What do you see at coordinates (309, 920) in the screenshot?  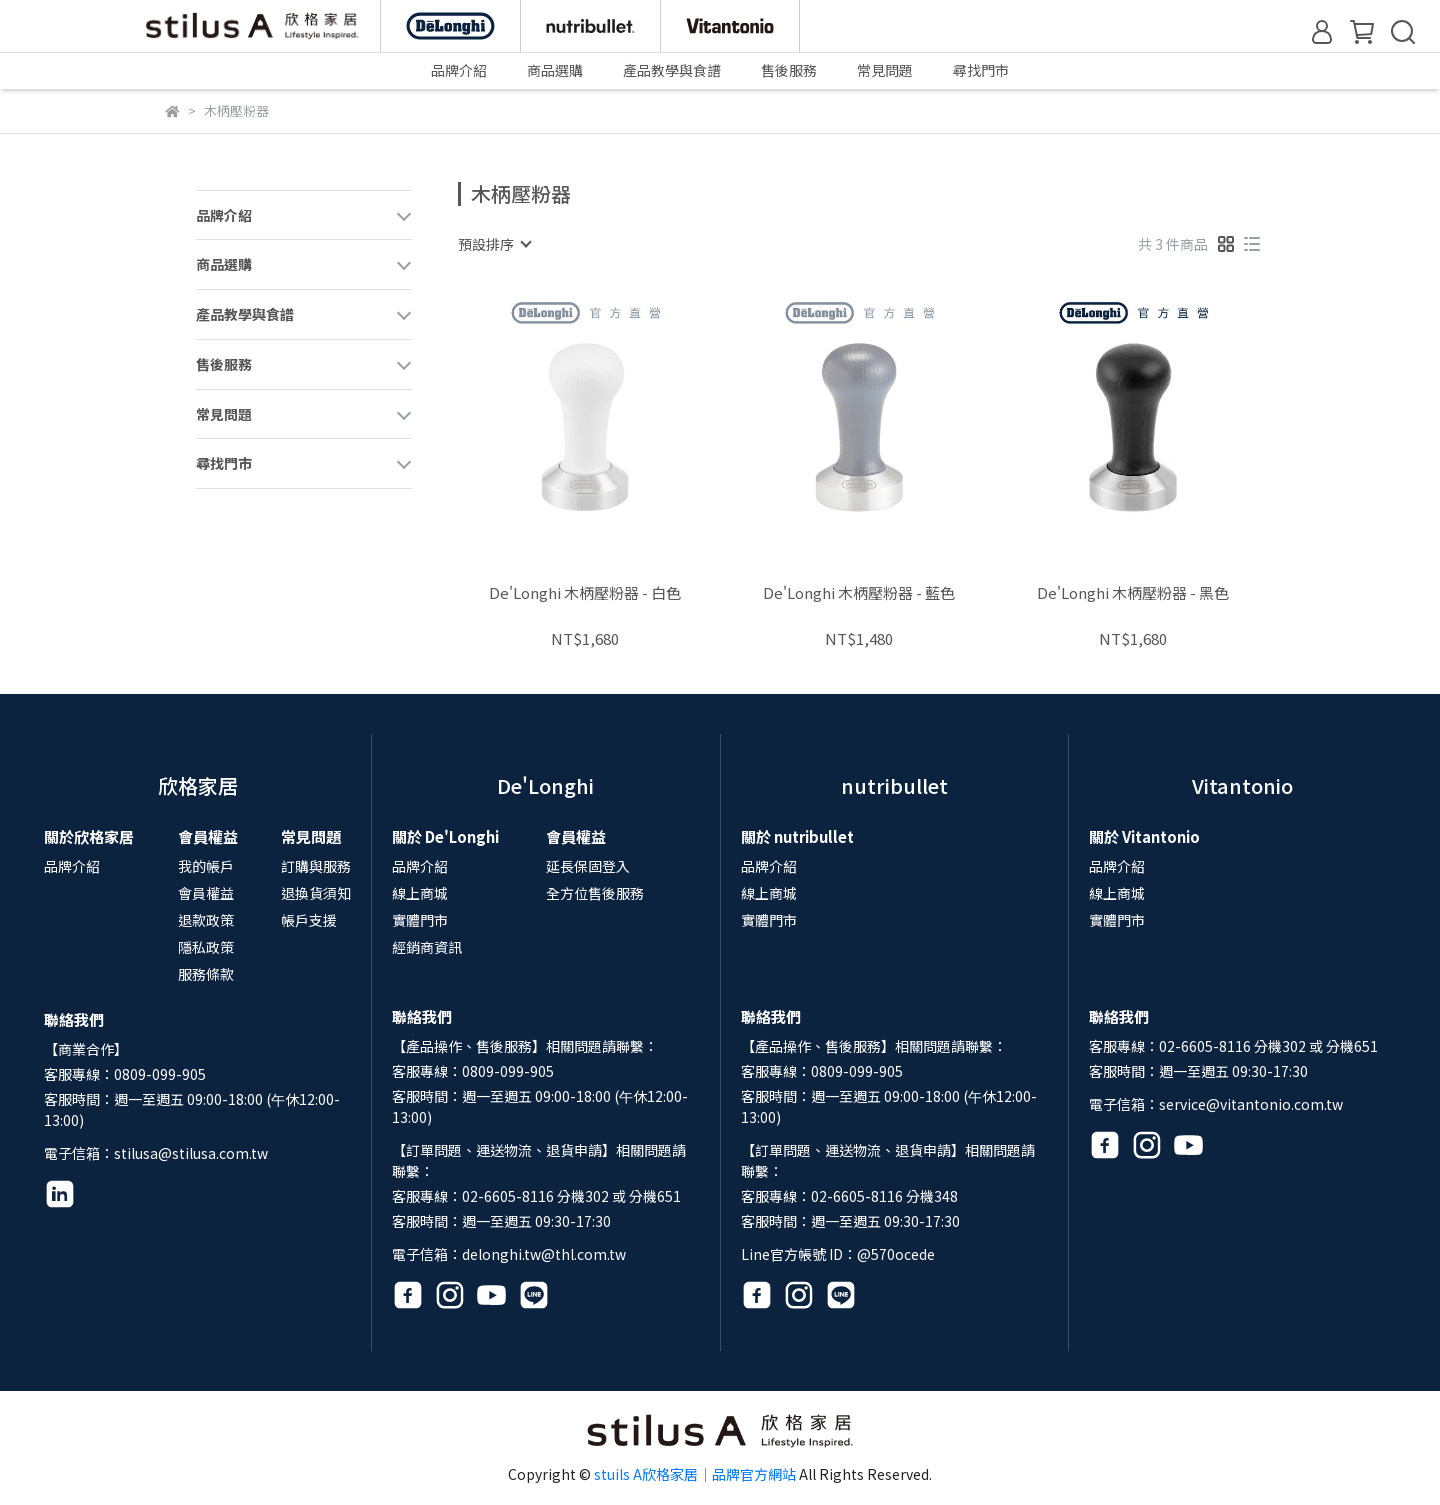 I see `帳戶支援` at bounding box center [309, 920].